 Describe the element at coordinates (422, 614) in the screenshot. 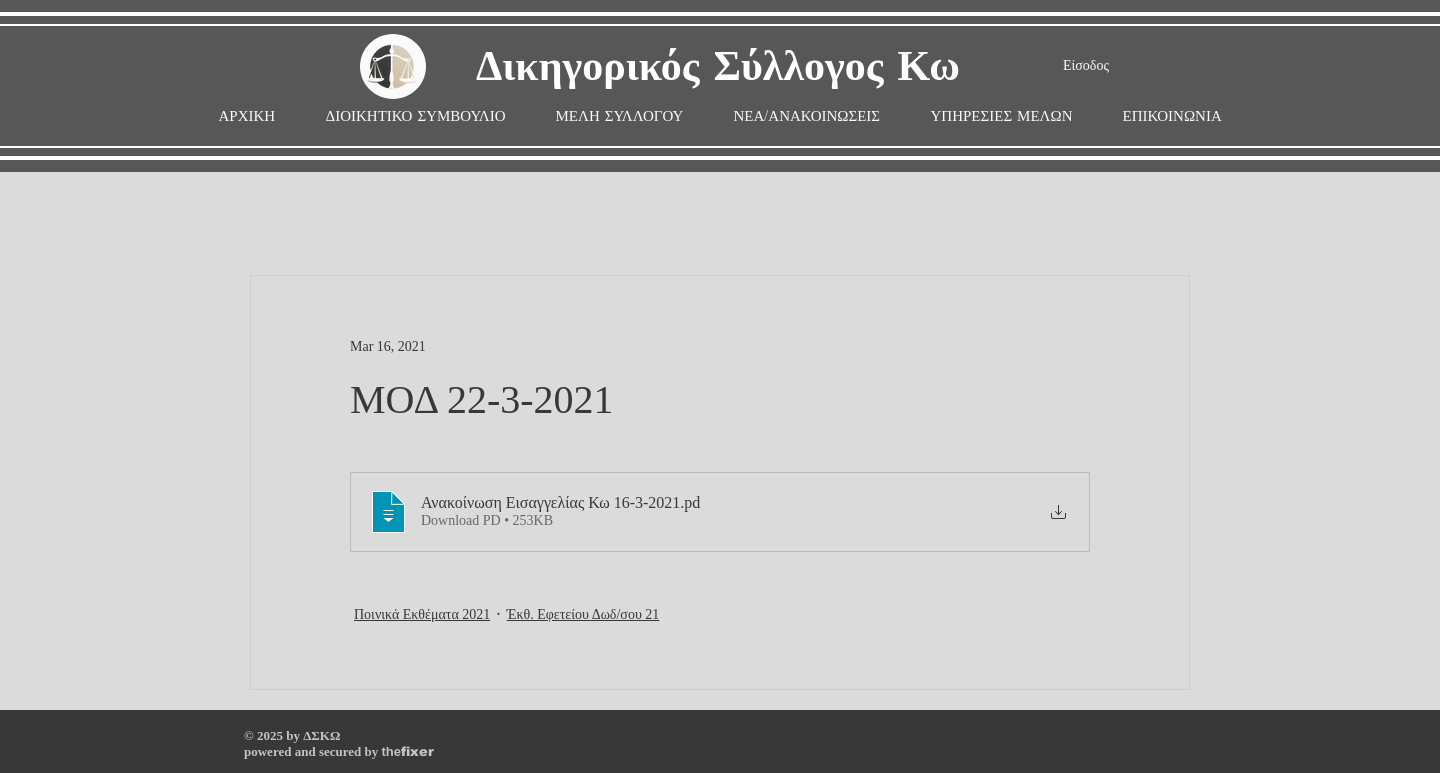

I see `Ποινικά Εκθέματα 2021` at that location.